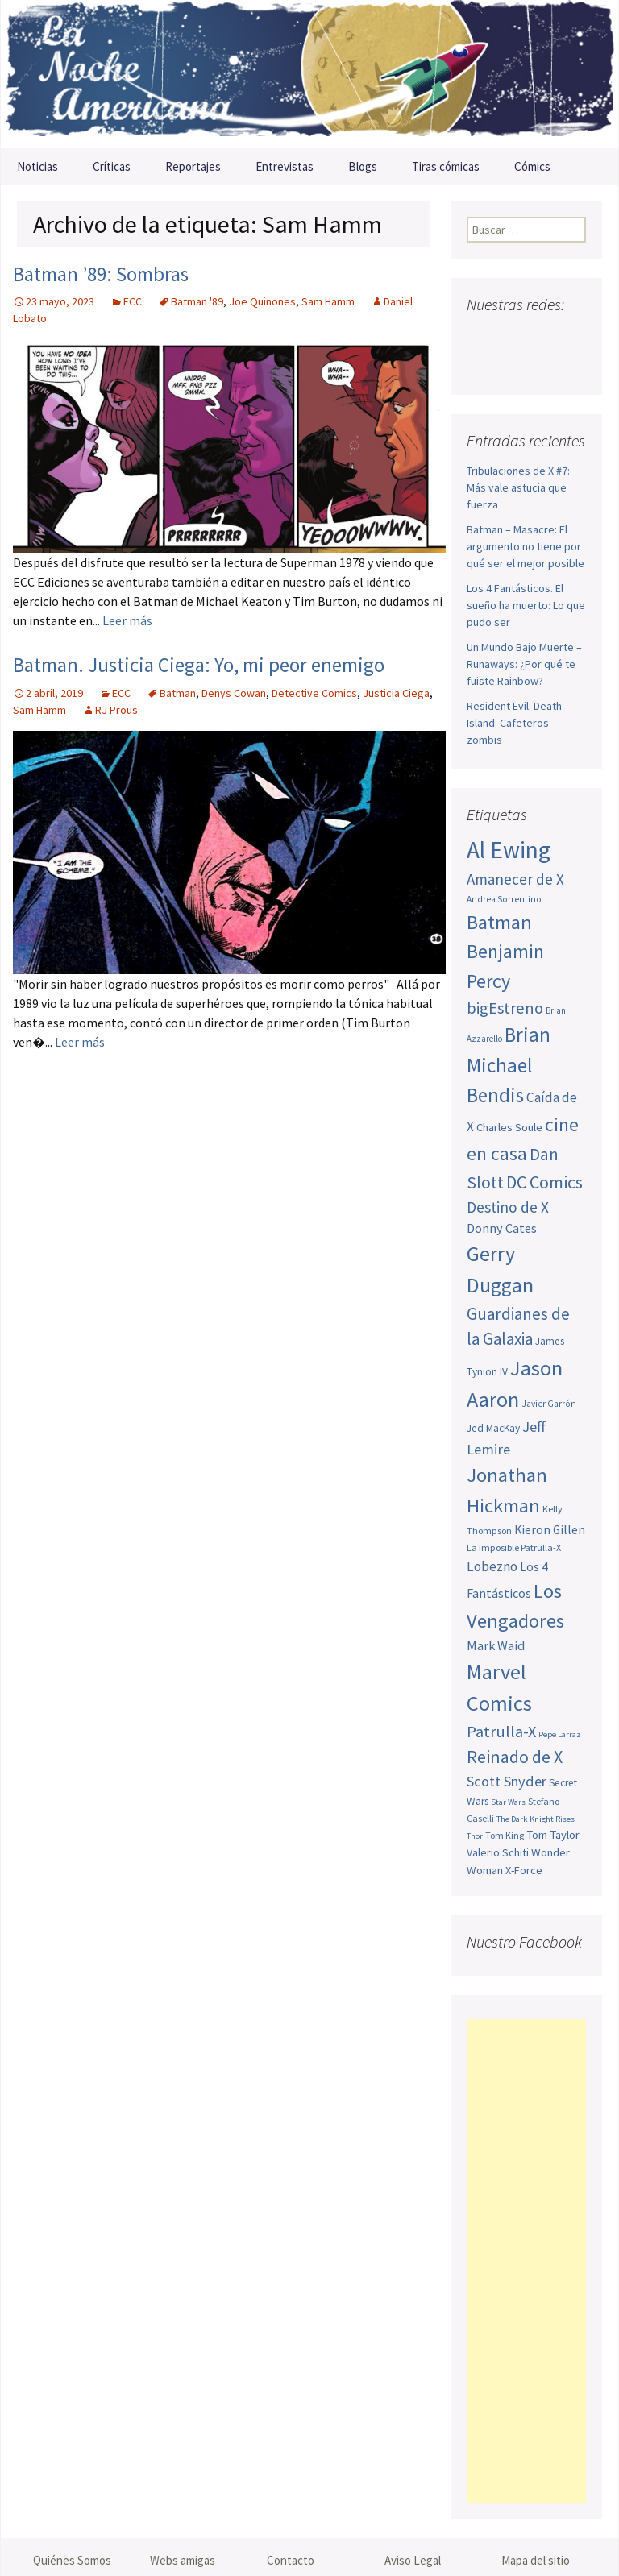  I want to click on Joe Quinones, so click(262, 301).